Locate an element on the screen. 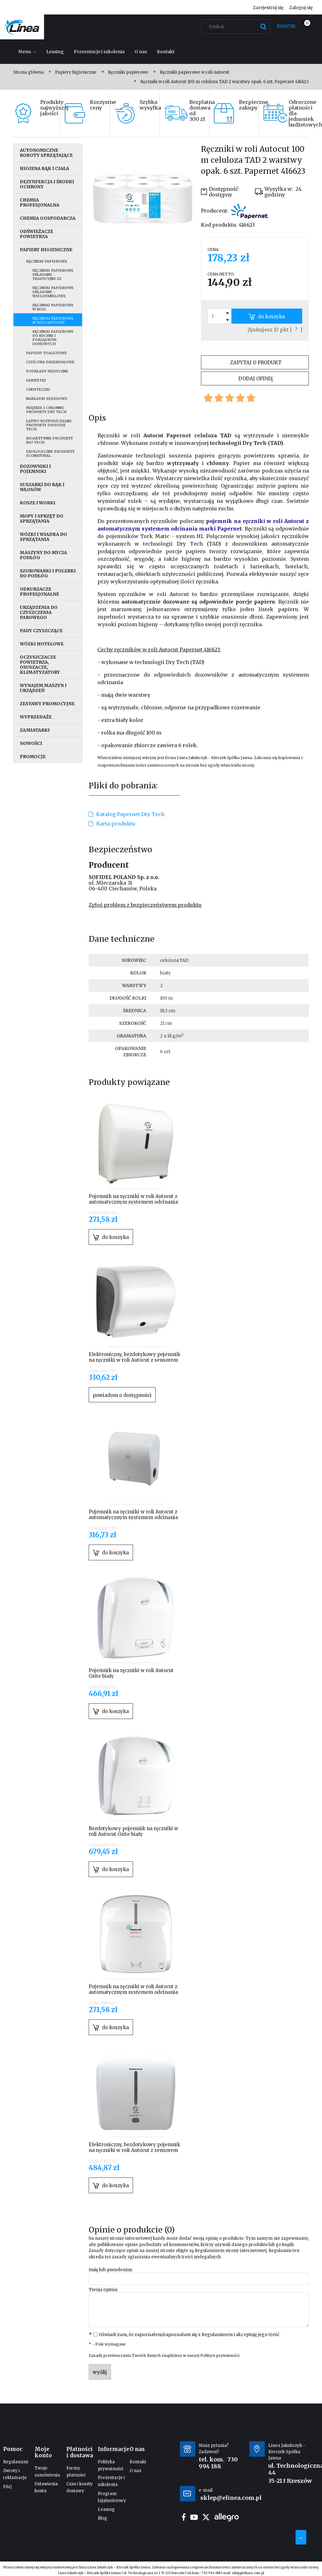 This screenshot has width=322, height=2576. Dezynfekcja i środki ochrony is located at coordinates (47, 184).